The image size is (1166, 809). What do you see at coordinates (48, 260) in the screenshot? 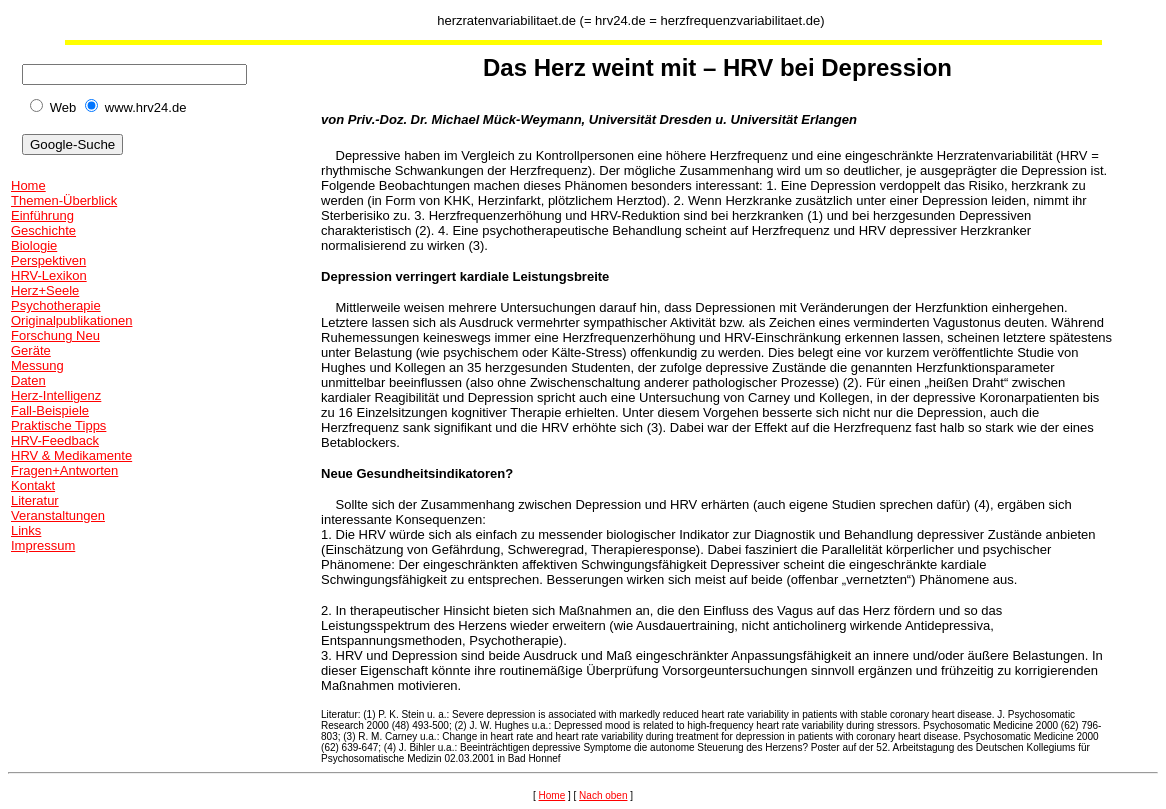
I see `Perspektiven` at bounding box center [48, 260].